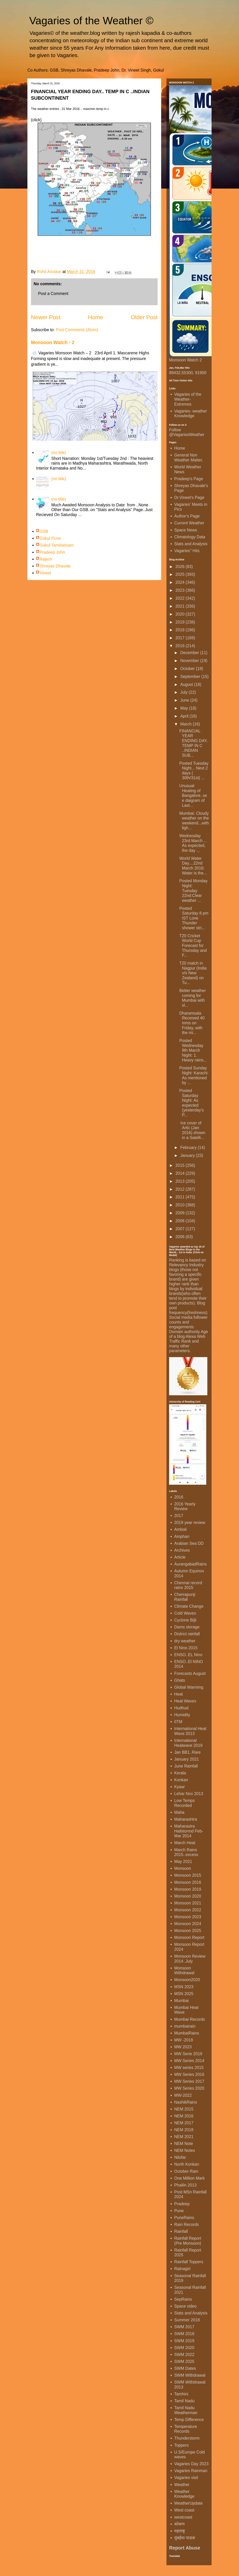 This screenshot has height=2576, width=239. What do you see at coordinates (189, 2178) in the screenshot?
I see `One Million Mark` at bounding box center [189, 2178].